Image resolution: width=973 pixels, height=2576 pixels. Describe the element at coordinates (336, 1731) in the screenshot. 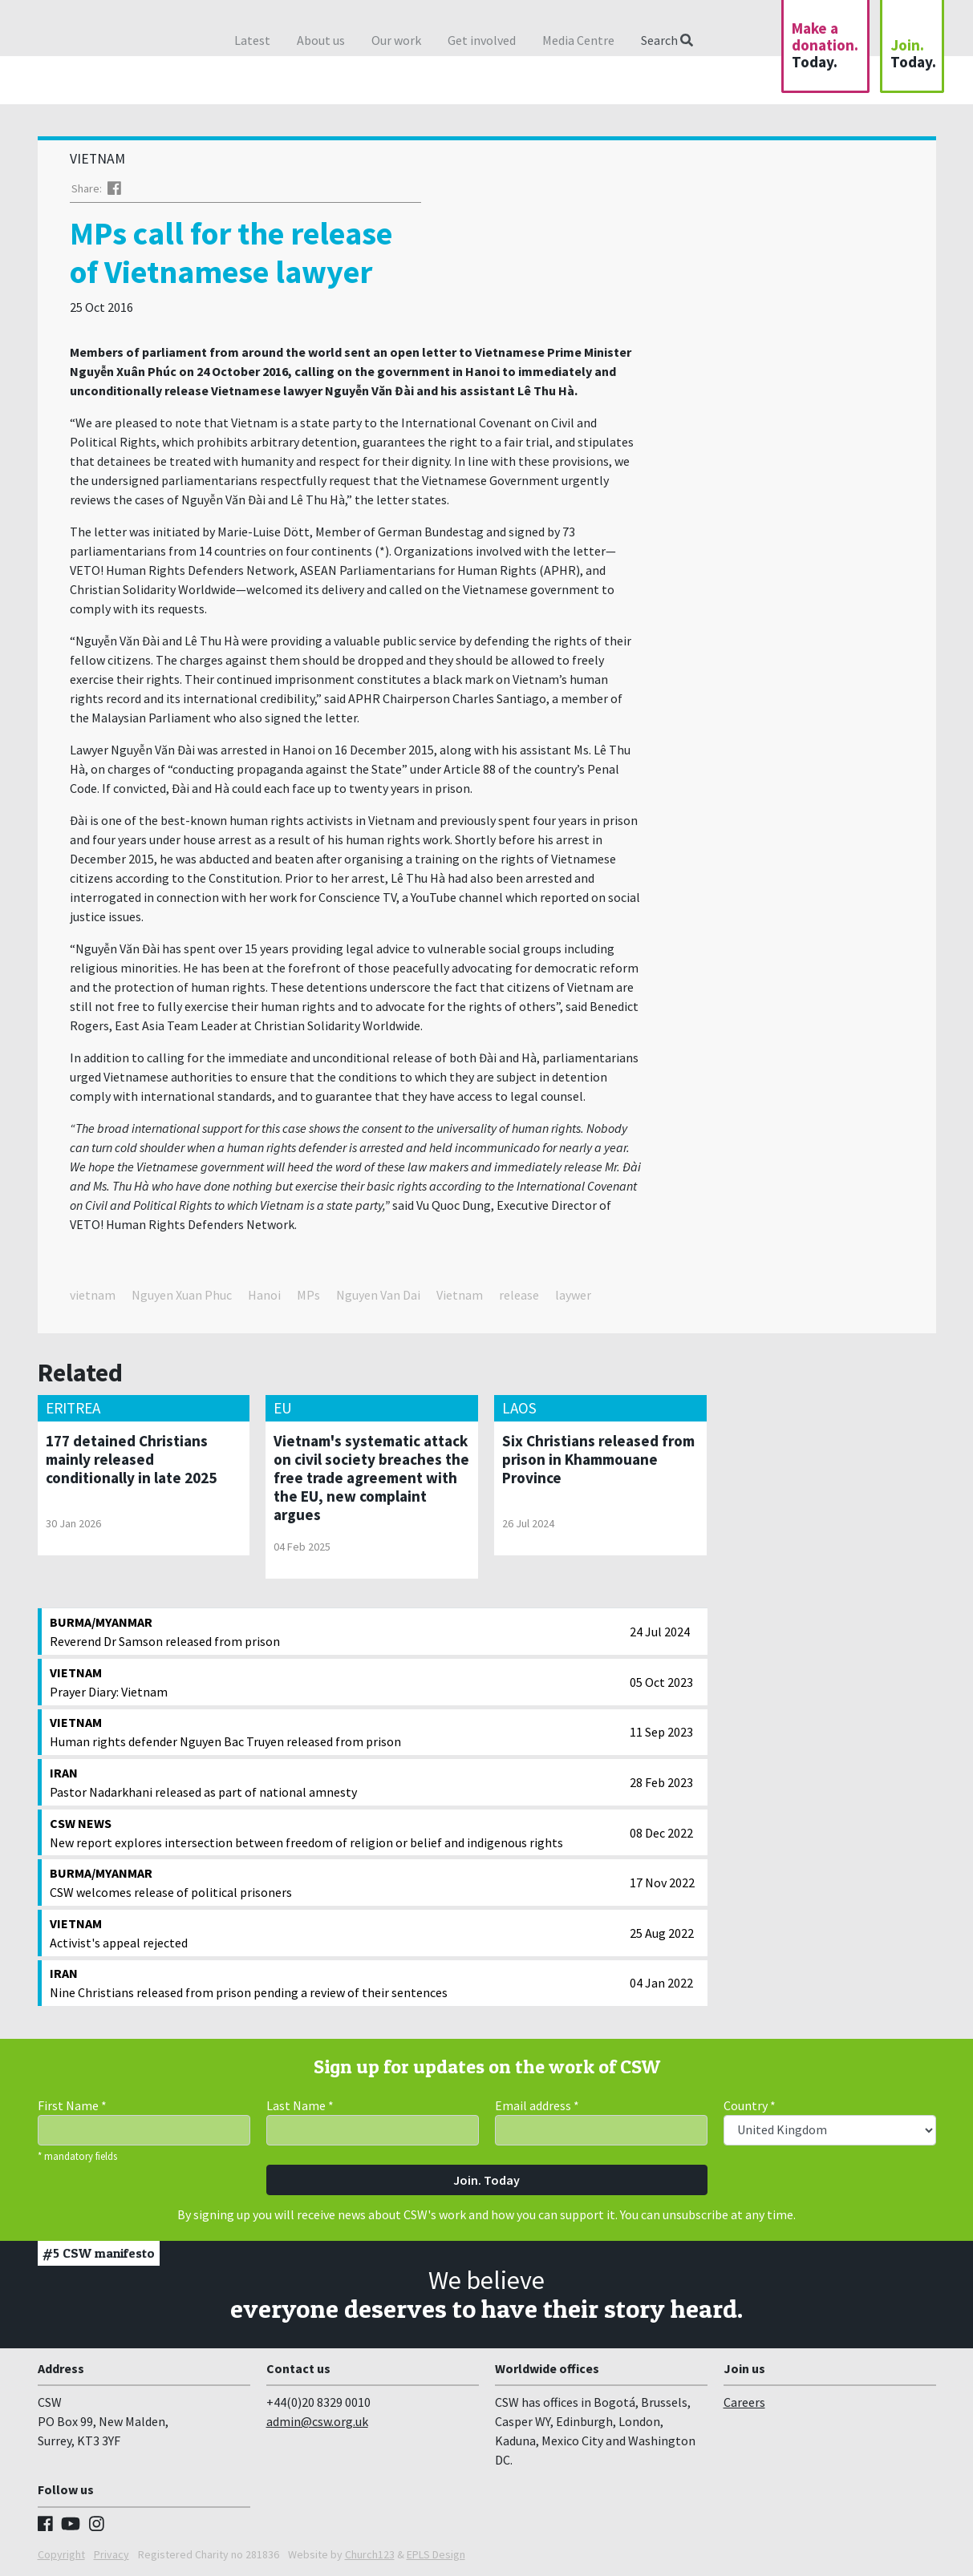

I see `Human rights defender Nguyen Bac Truyen released from prison` at that location.